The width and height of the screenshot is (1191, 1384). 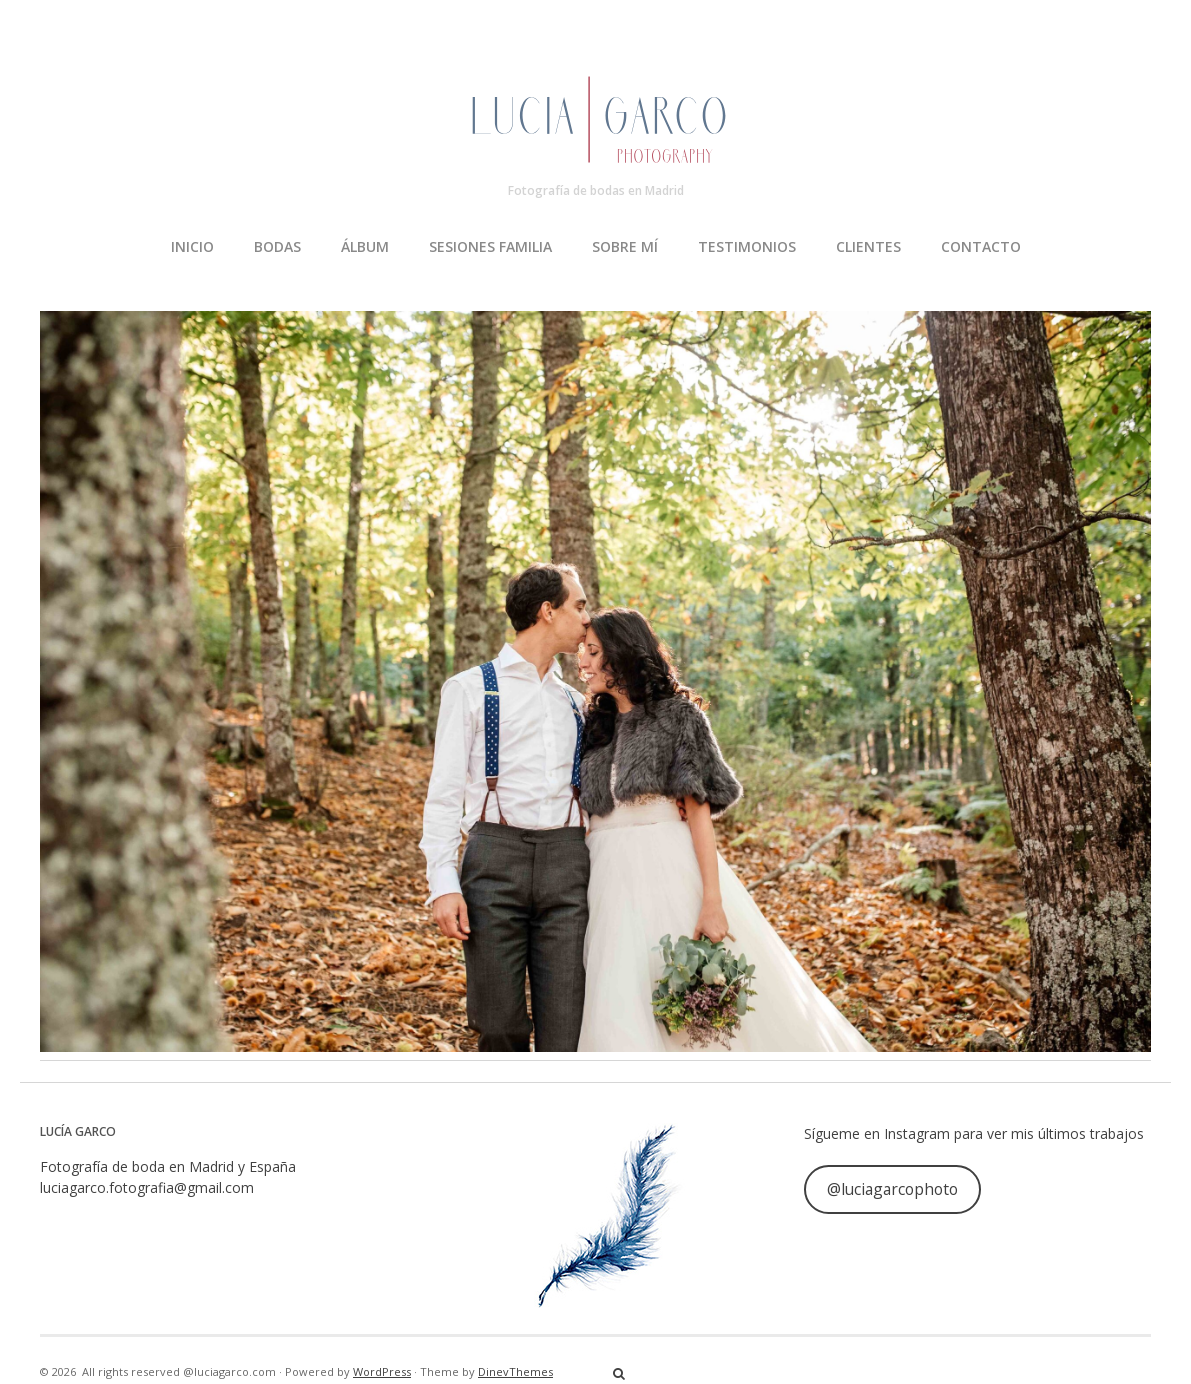 I want to click on SOBRE MÍ, so click(x=625, y=246).